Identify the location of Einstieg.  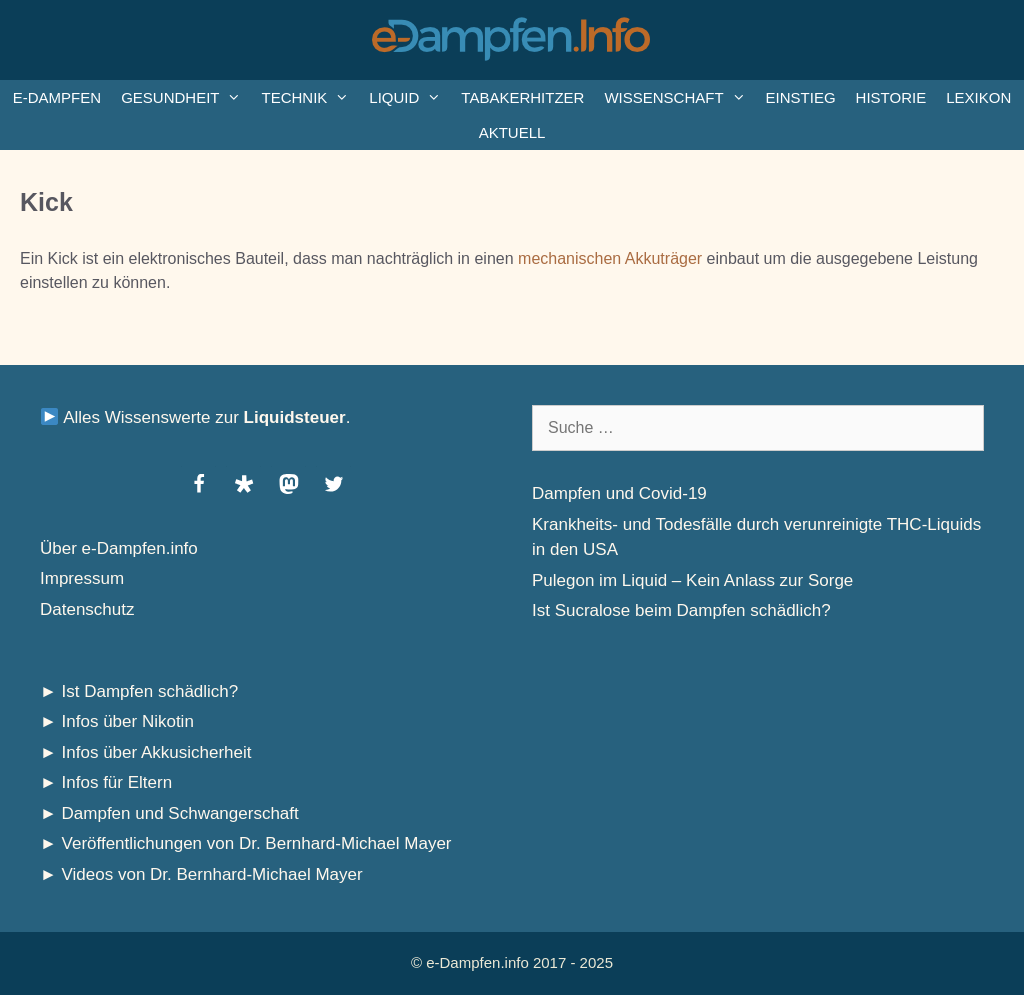
(801, 97).